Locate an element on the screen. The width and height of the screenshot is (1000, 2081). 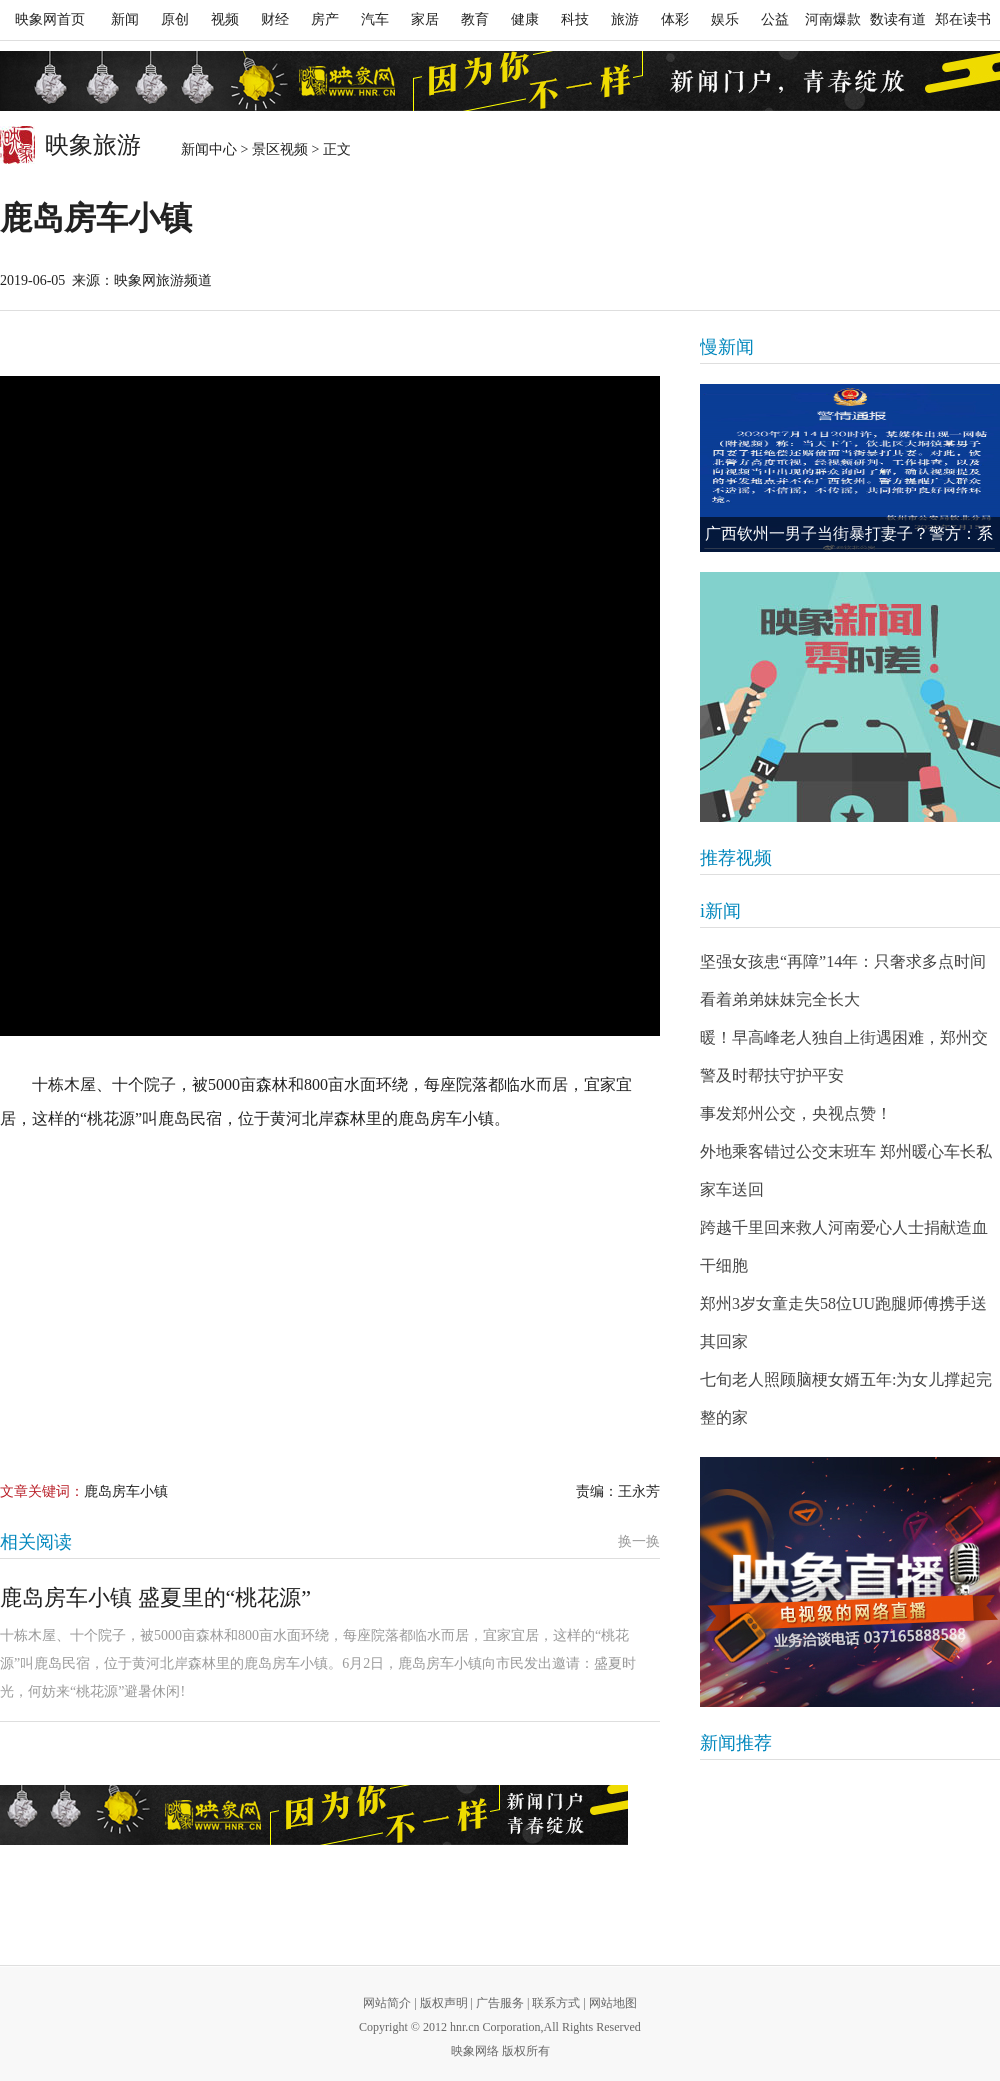
新闻 is located at coordinates (125, 19).